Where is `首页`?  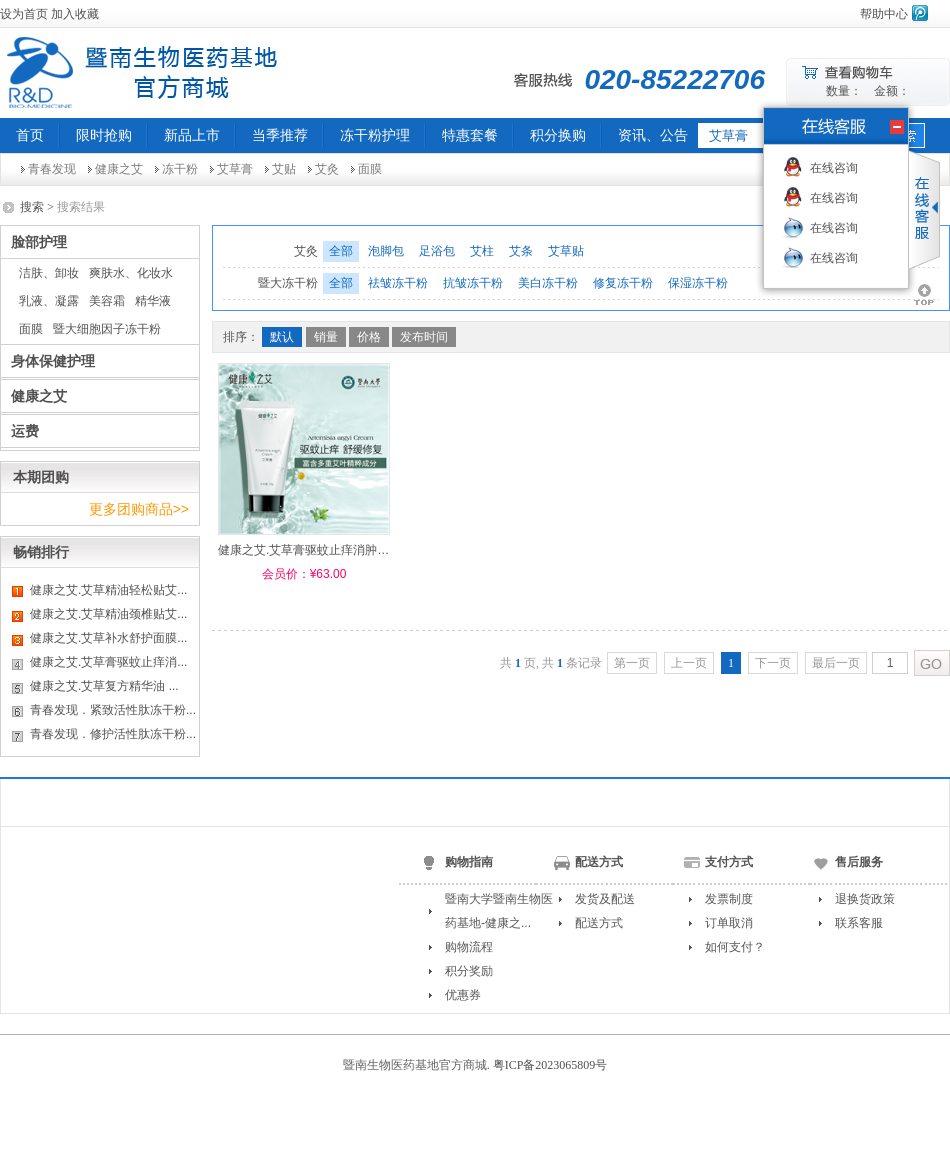
首页 is located at coordinates (30, 135).